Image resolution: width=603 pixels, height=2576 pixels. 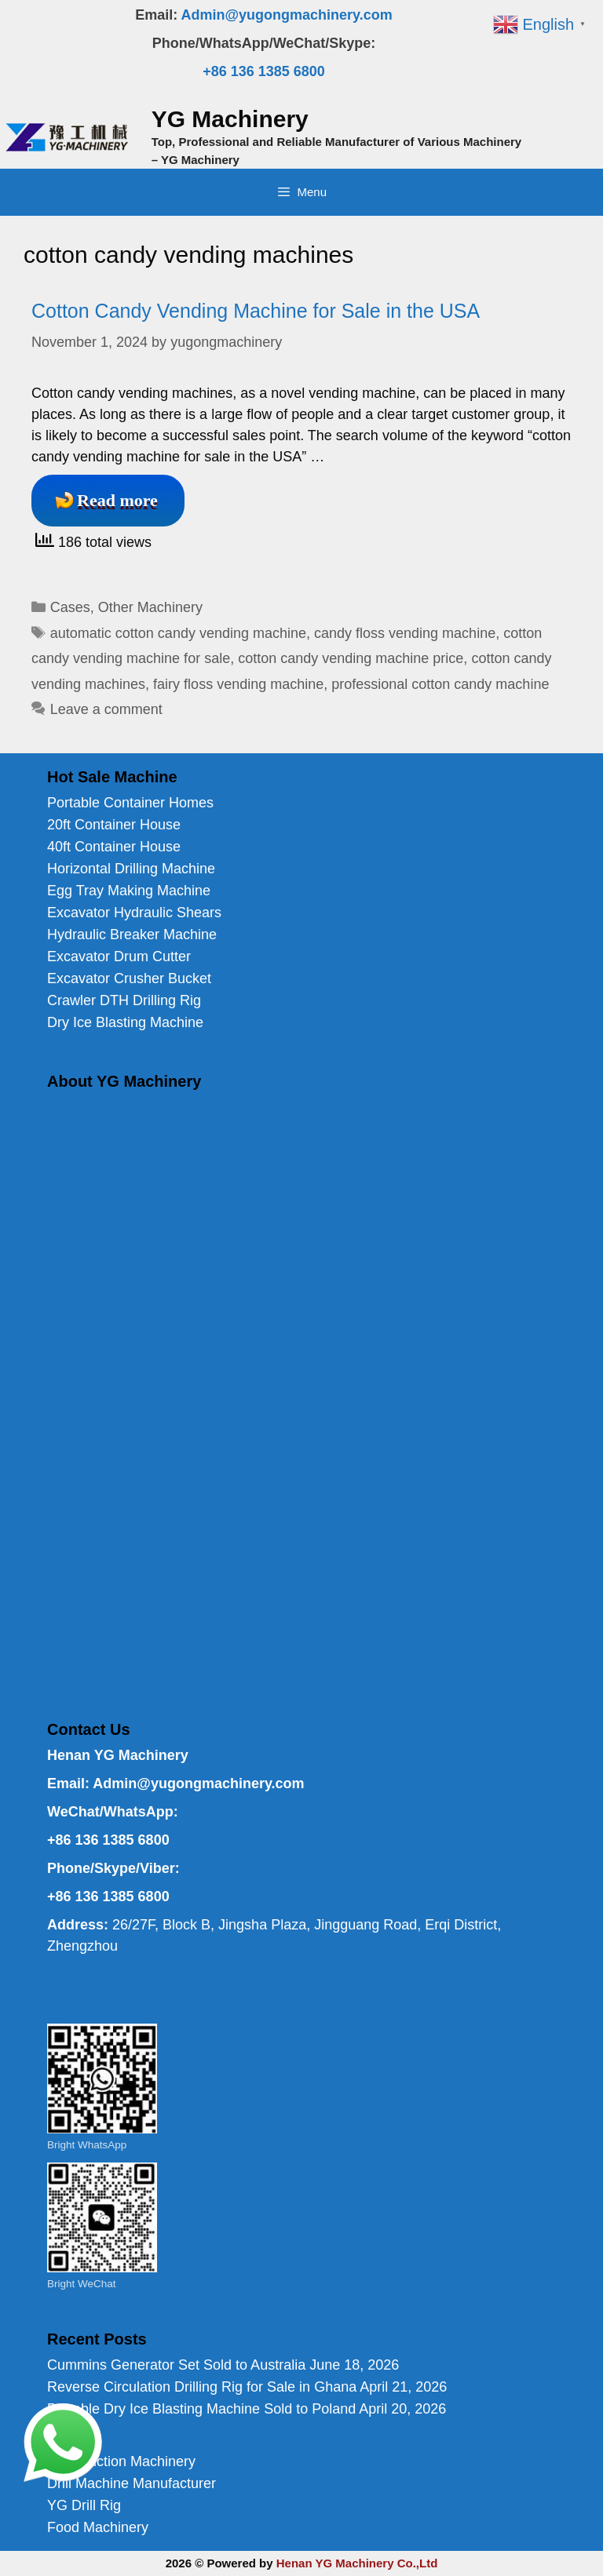 What do you see at coordinates (238, 684) in the screenshot?
I see `fairy floss vending machine` at bounding box center [238, 684].